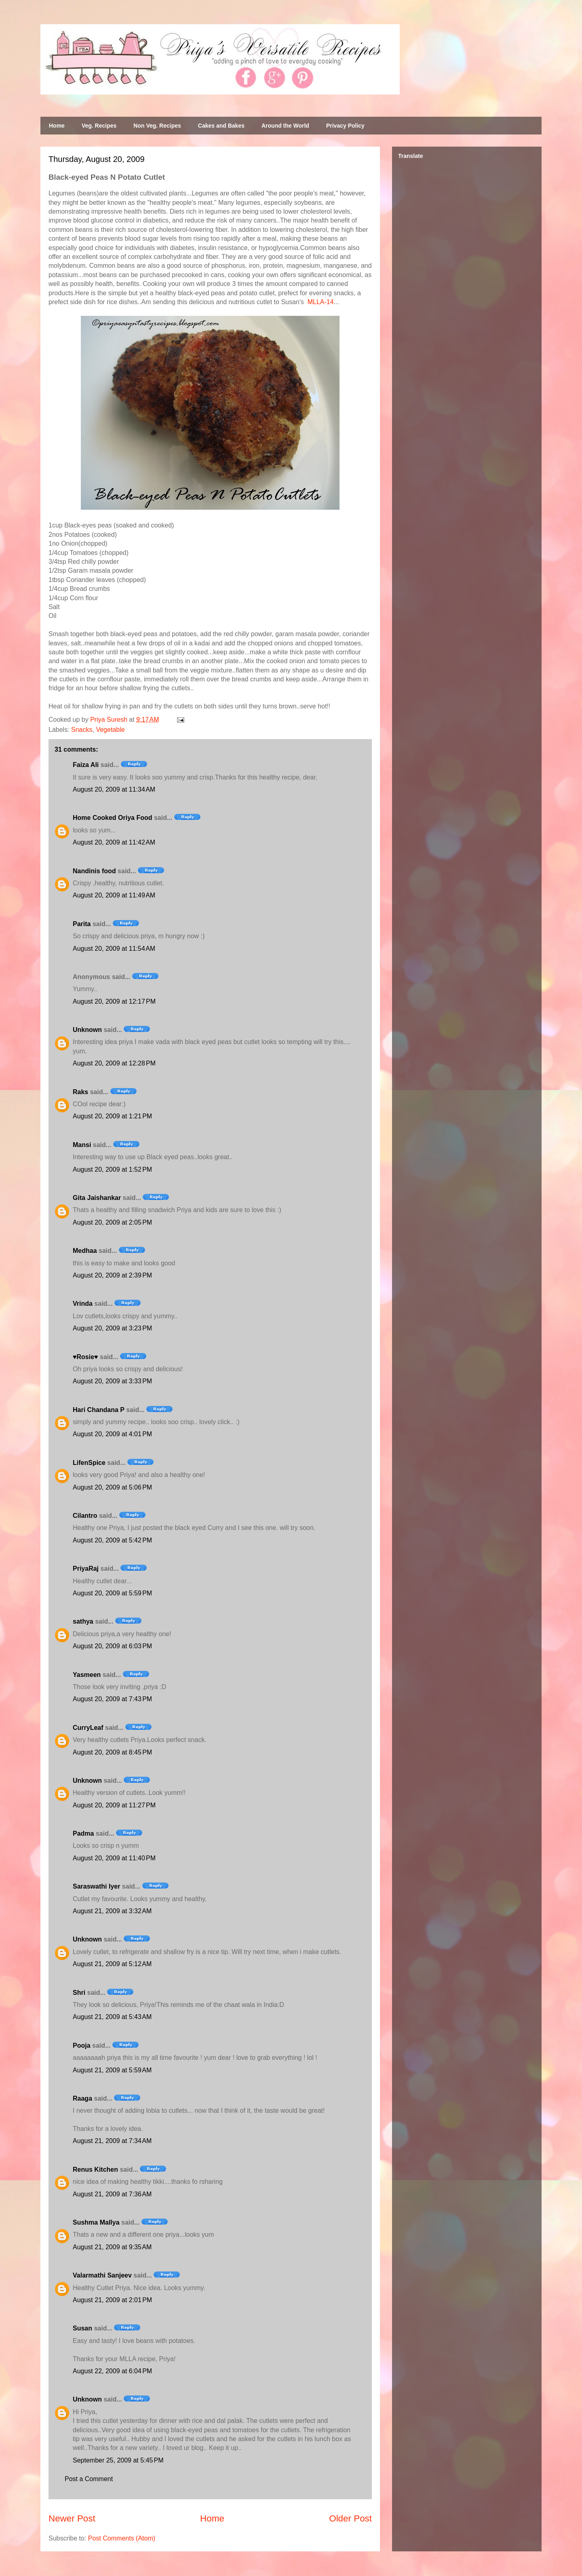  What do you see at coordinates (114, 1063) in the screenshot?
I see `August 20, 2009 at 12:28 PM` at bounding box center [114, 1063].